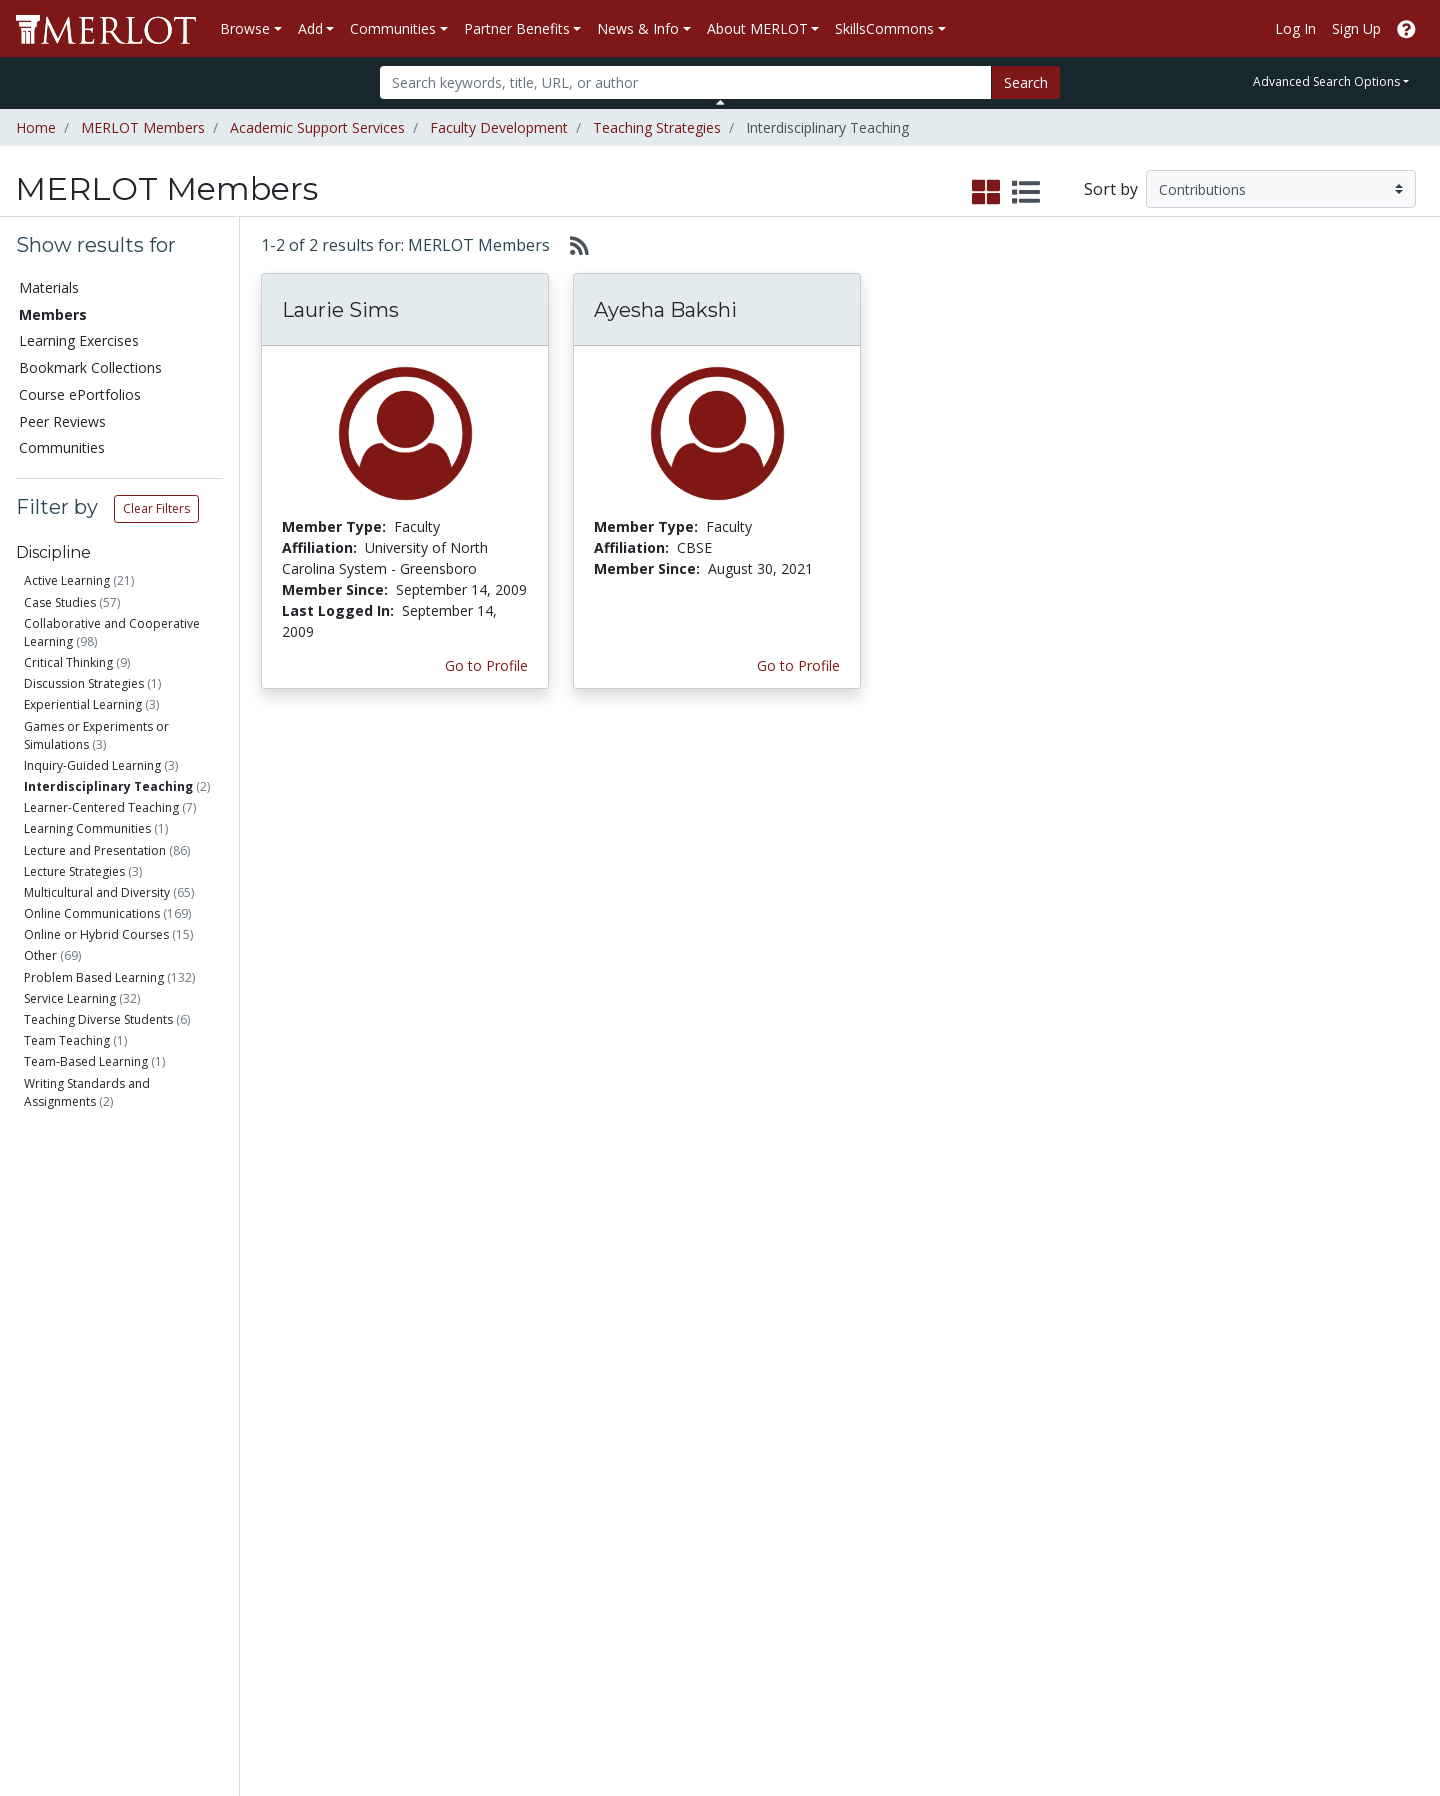 The image size is (1440, 1796). What do you see at coordinates (1102, 1440) in the screenshot?
I see `MERLOT Collection` at bounding box center [1102, 1440].